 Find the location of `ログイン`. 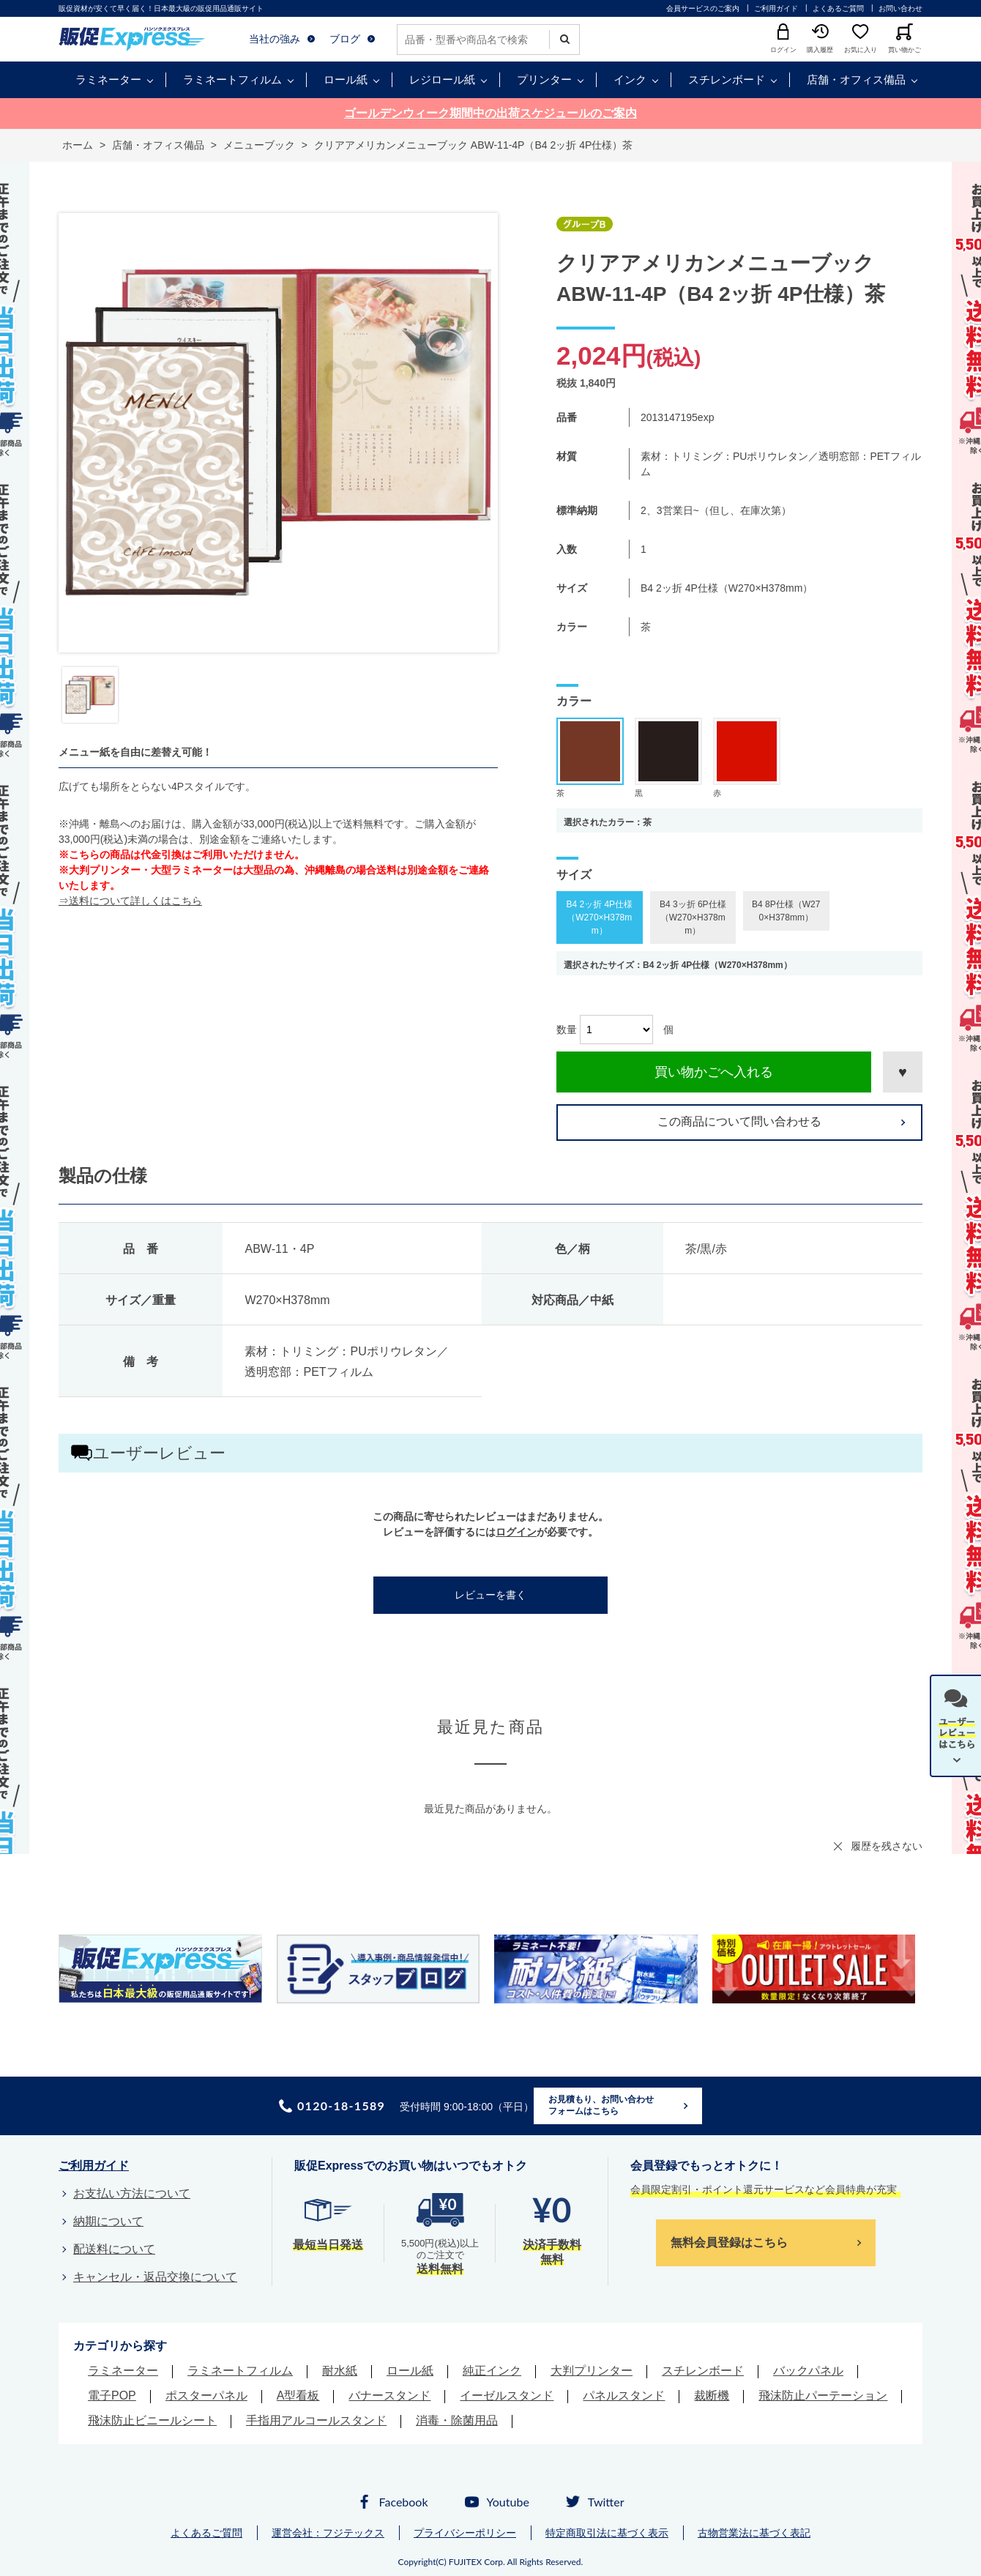

ログイン is located at coordinates (516, 1532).